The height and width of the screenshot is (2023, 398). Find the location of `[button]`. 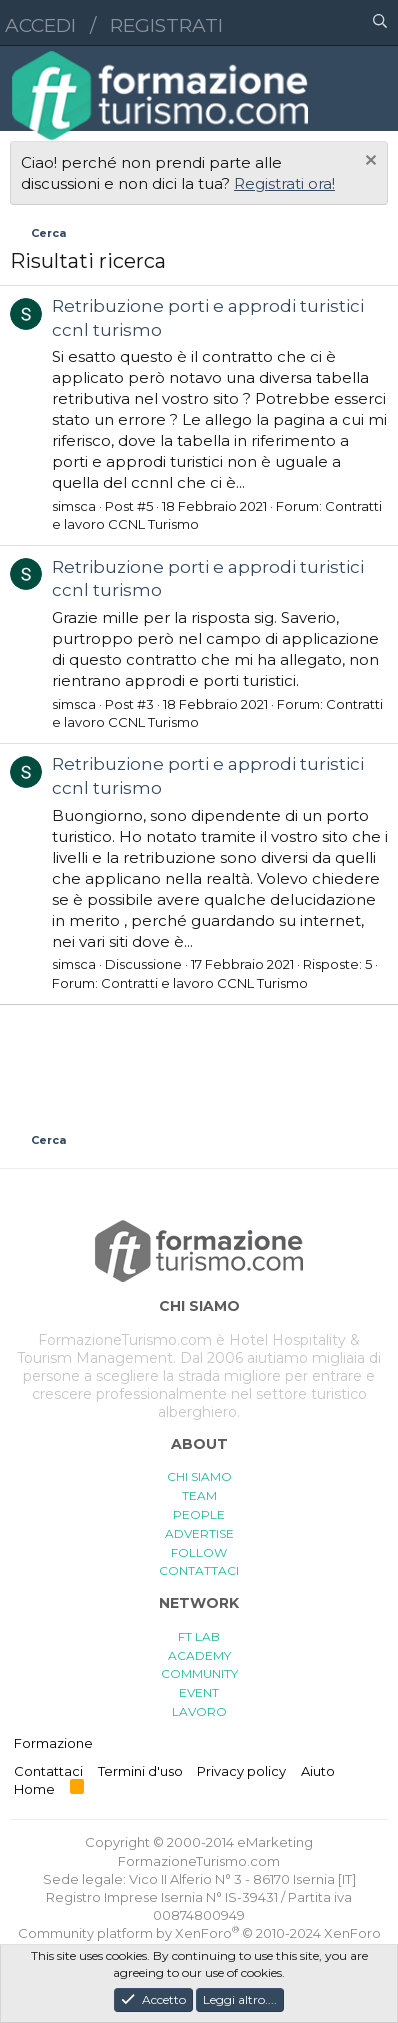

[button] is located at coordinates (293, 23).